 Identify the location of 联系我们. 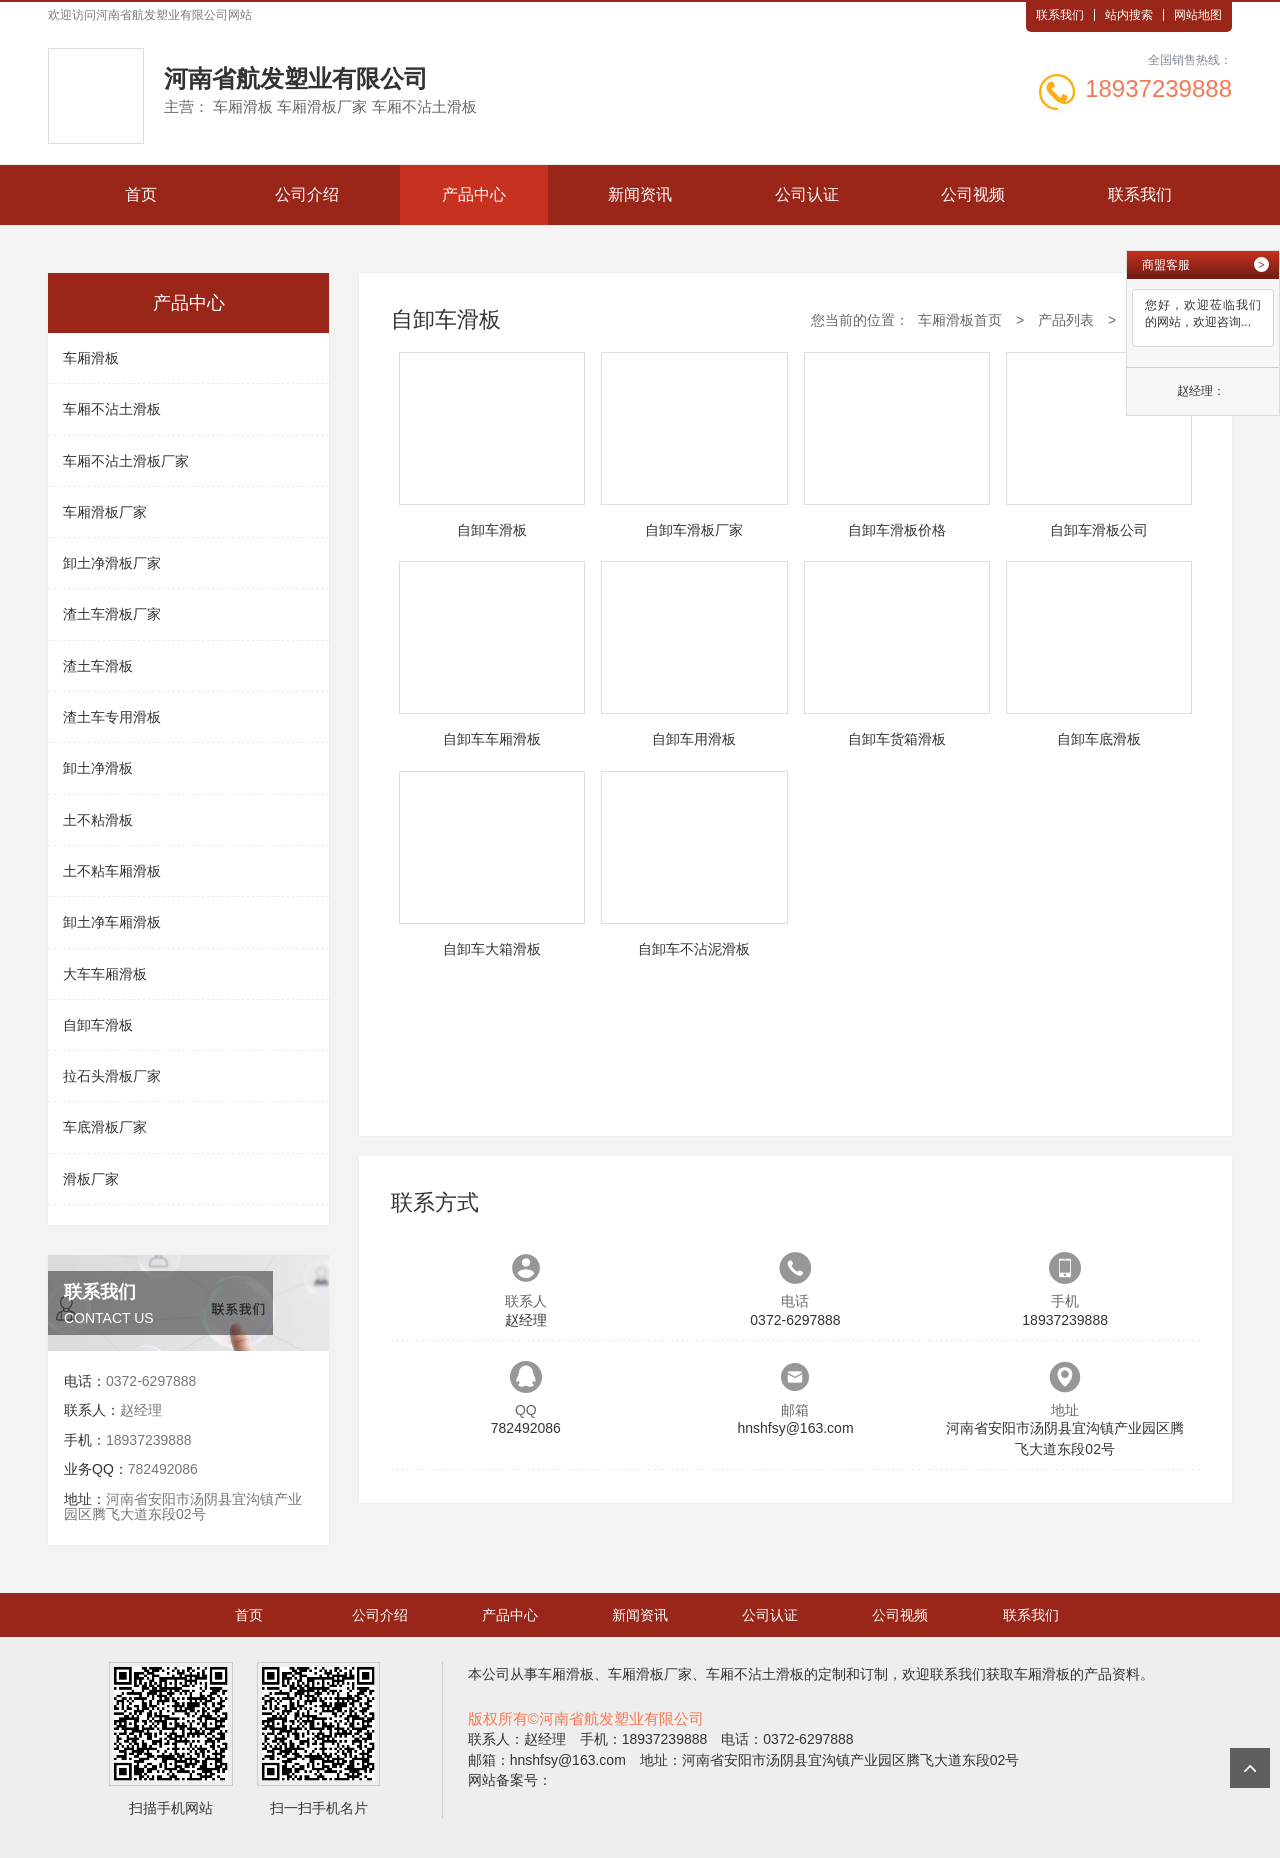
(1060, 15).